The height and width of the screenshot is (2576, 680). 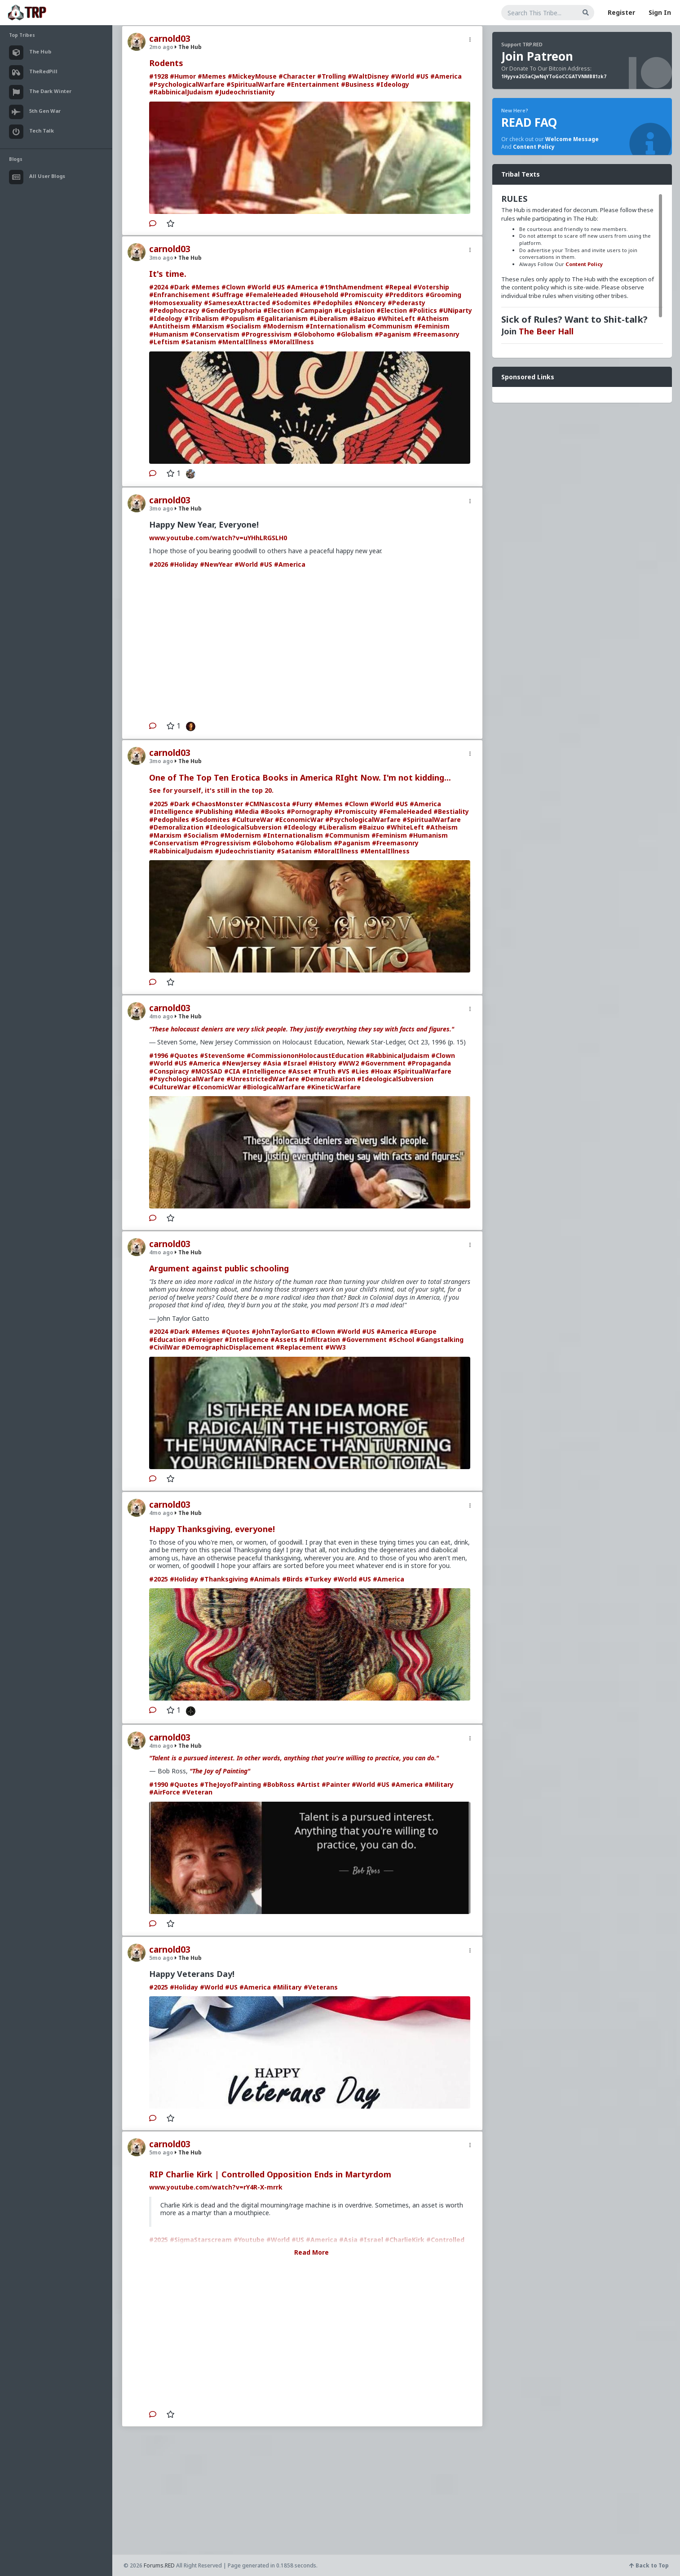 I want to click on #Communism, so click(x=389, y=326).